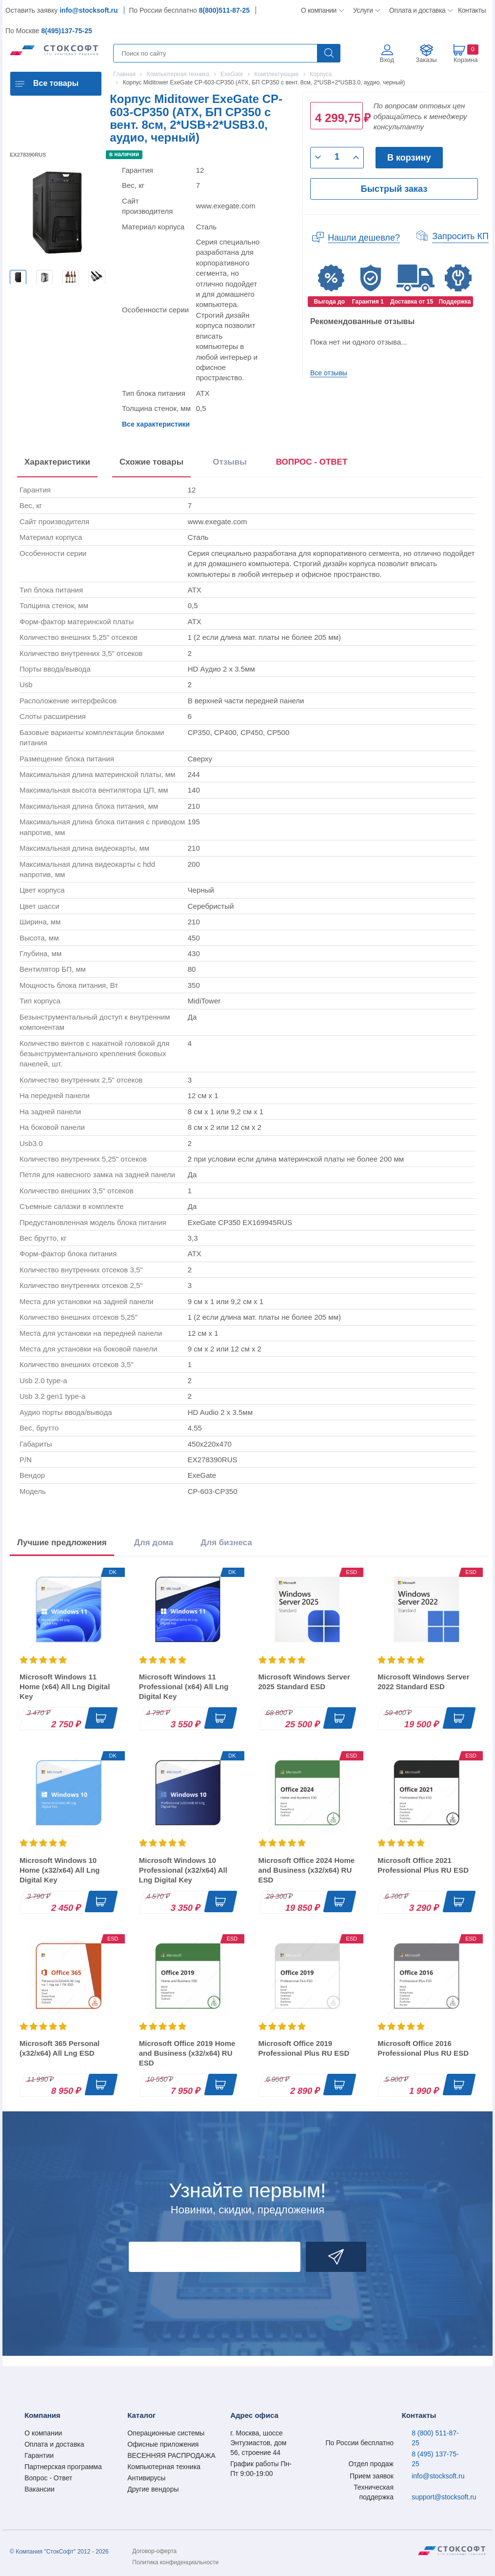  Describe the element at coordinates (423, 1865) in the screenshot. I see `Microsoft Office 2021 Professional Plus RU ESD` at that location.